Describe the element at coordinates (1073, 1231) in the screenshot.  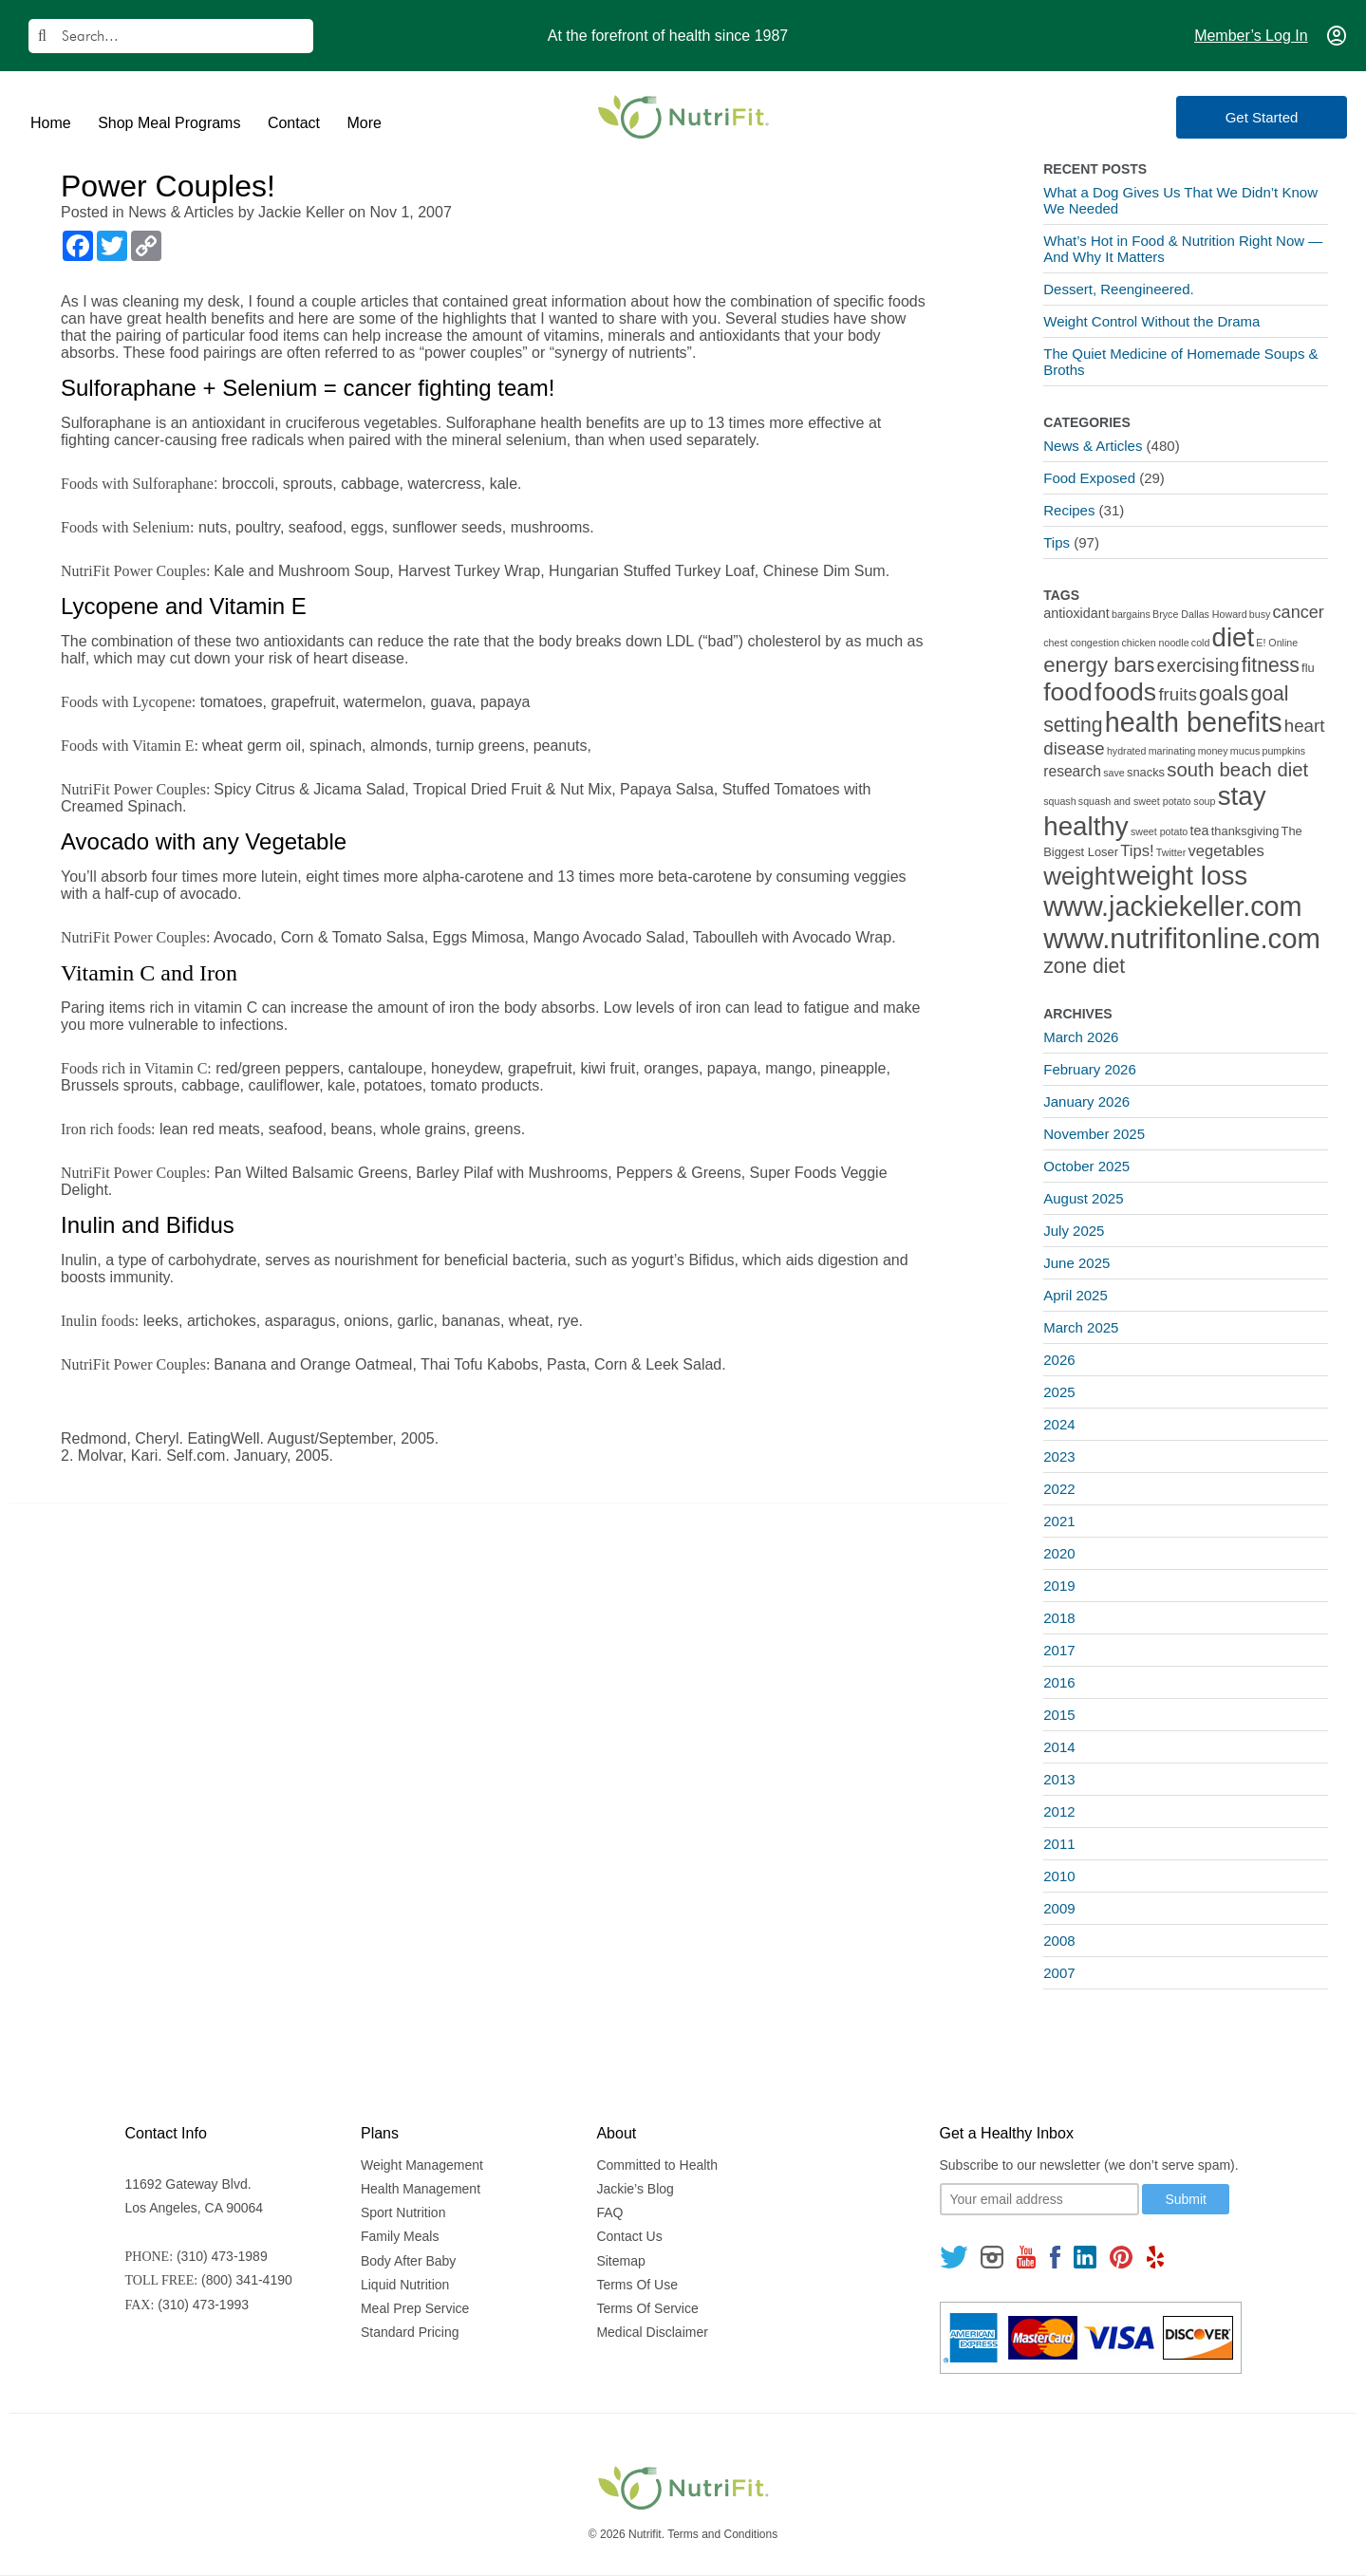
I see `July 2025` at that location.